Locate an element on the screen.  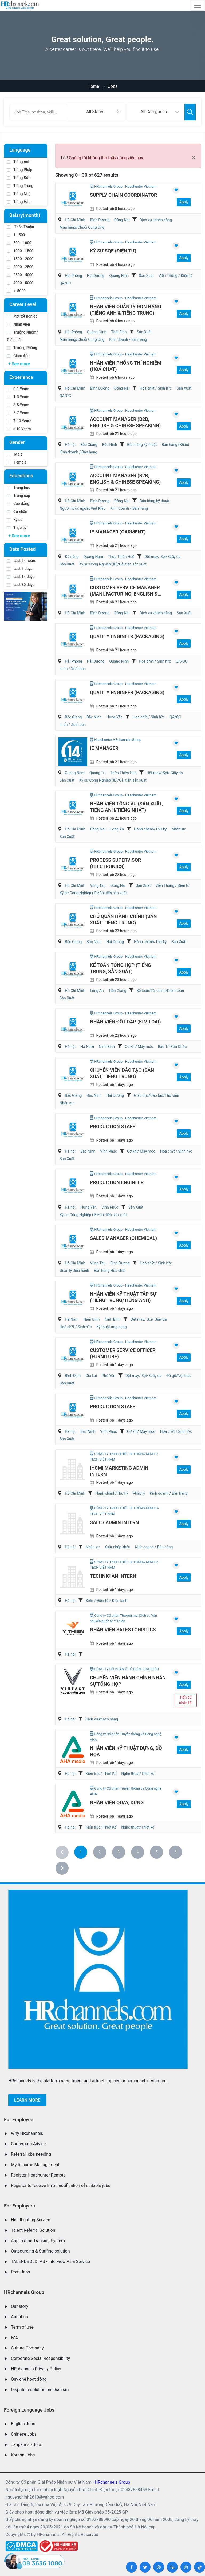
Tiếng Pháp is located at coordinates (19, 170).